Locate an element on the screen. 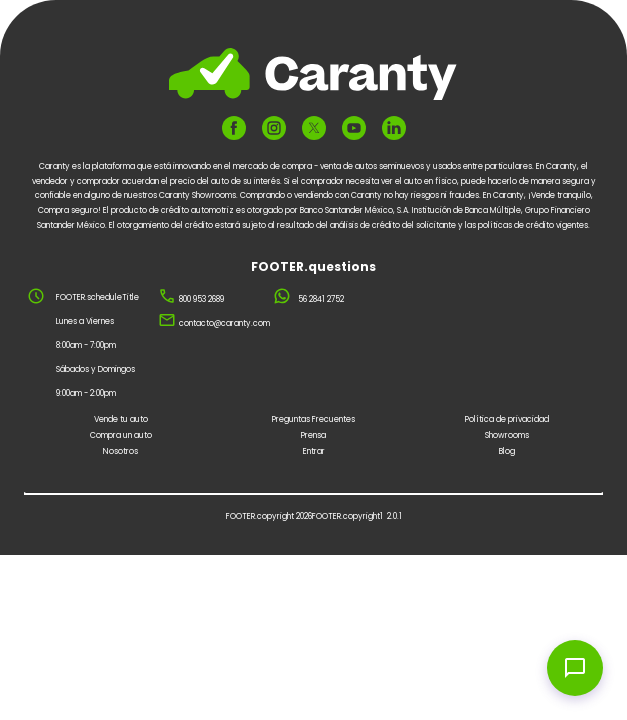  Preguntas Frecuentes is located at coordinates (313, 419).